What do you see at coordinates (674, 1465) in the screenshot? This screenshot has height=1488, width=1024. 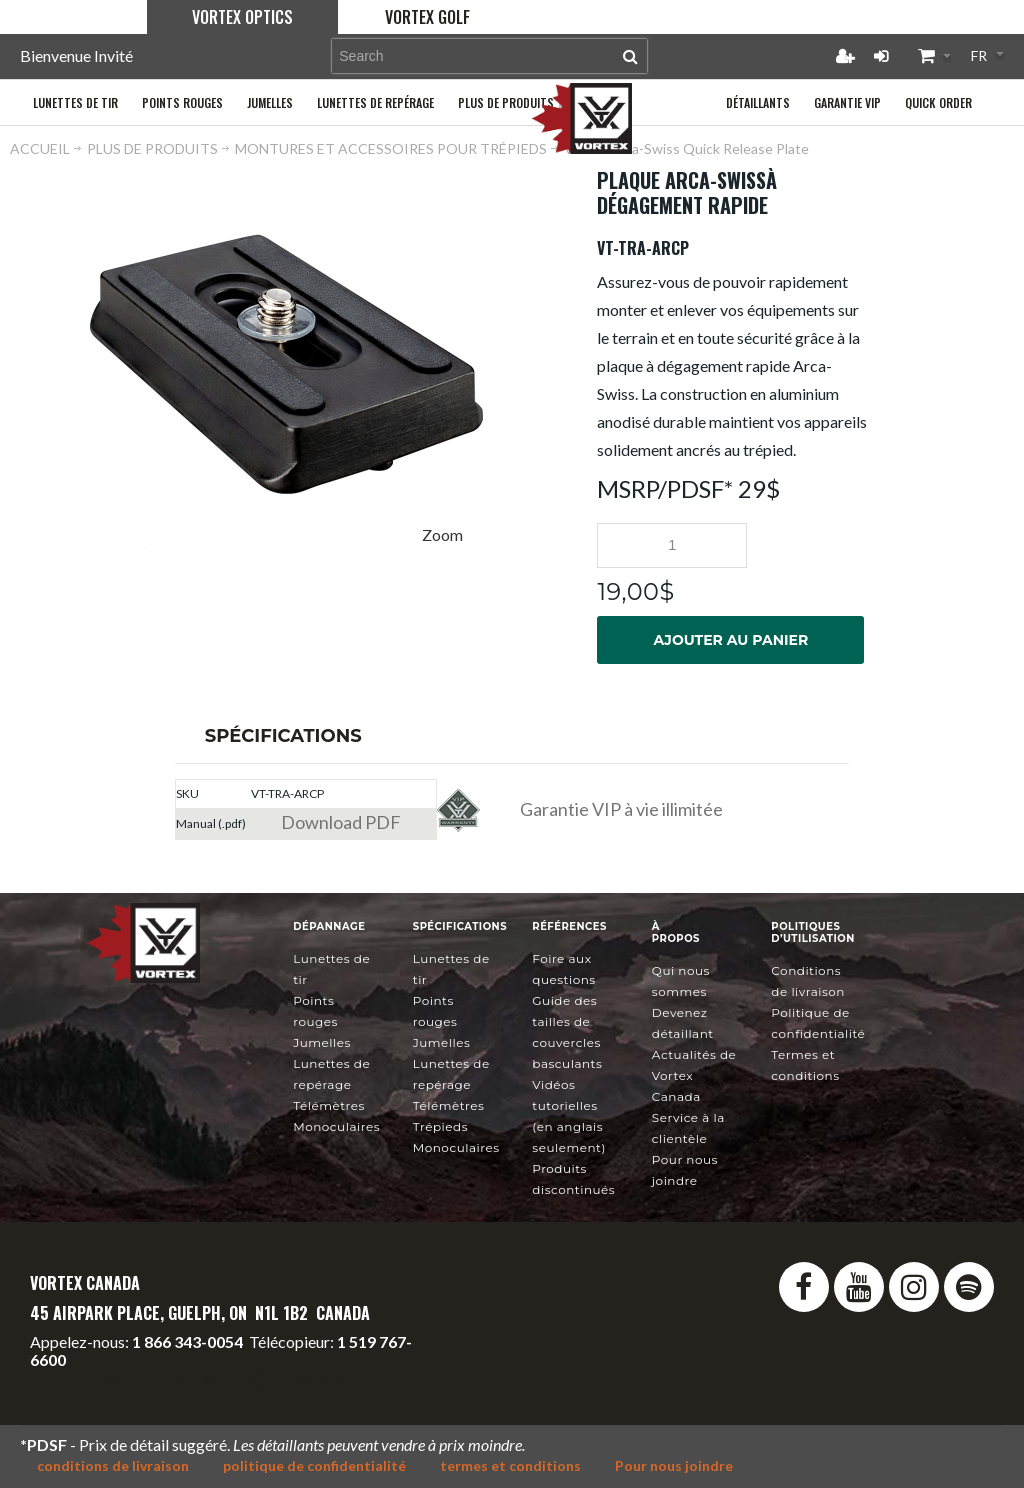 I see `Pour nous joindre` at bounding box center [674, 1465].